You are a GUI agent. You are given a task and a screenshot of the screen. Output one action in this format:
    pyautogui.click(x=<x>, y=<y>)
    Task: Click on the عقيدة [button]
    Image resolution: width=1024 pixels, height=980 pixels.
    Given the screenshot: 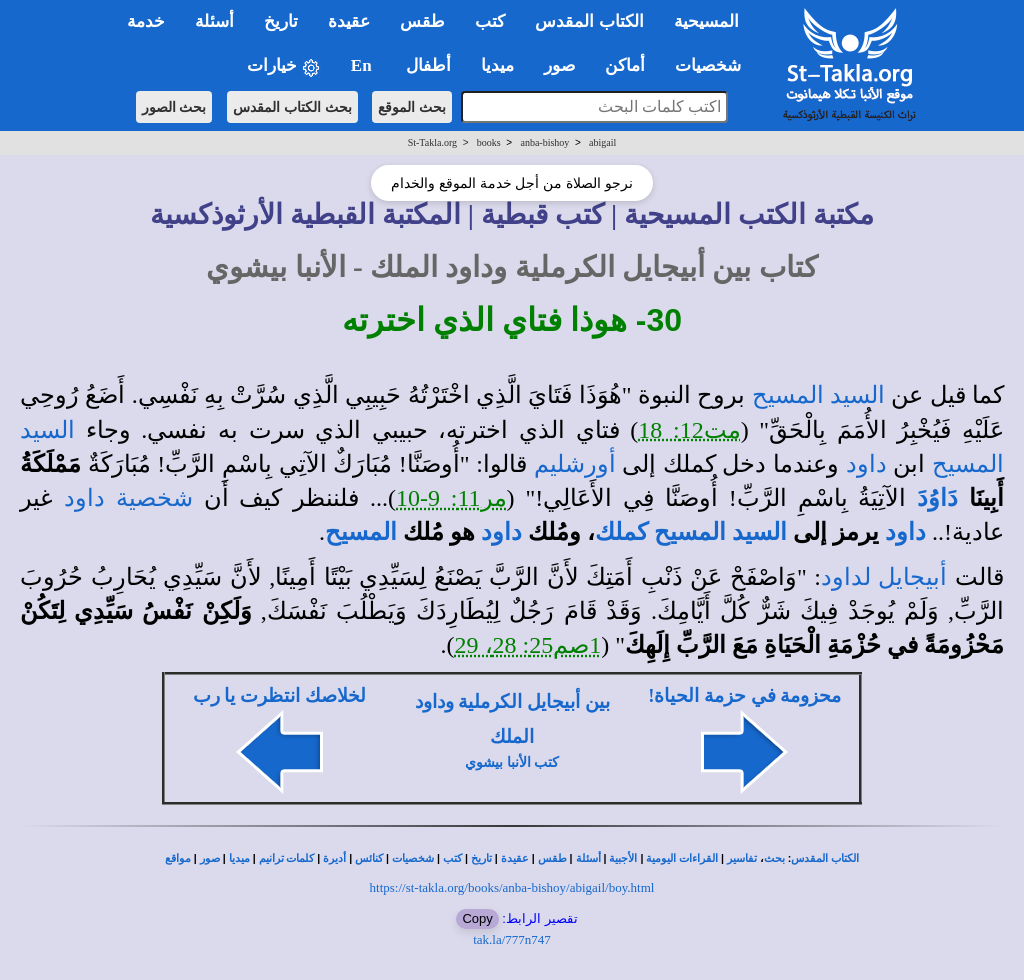 What is the action you would take?
    pyautogui.click(x=349, y=21)
    